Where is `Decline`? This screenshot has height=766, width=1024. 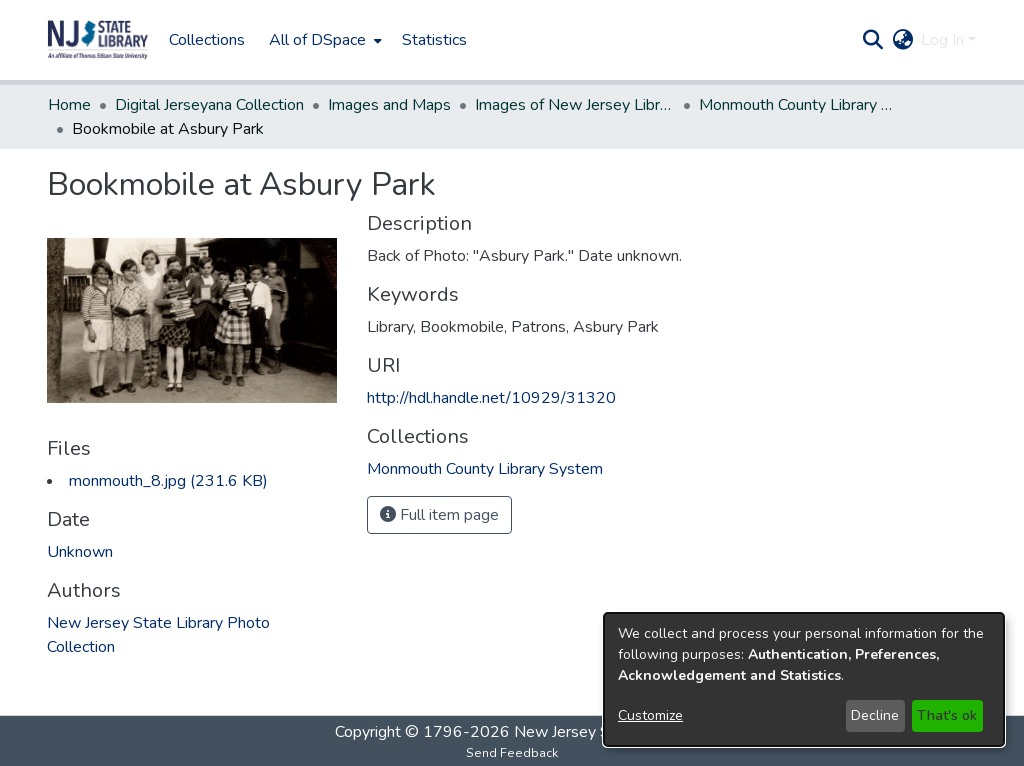 Decline is located at coordinates (875, 715).